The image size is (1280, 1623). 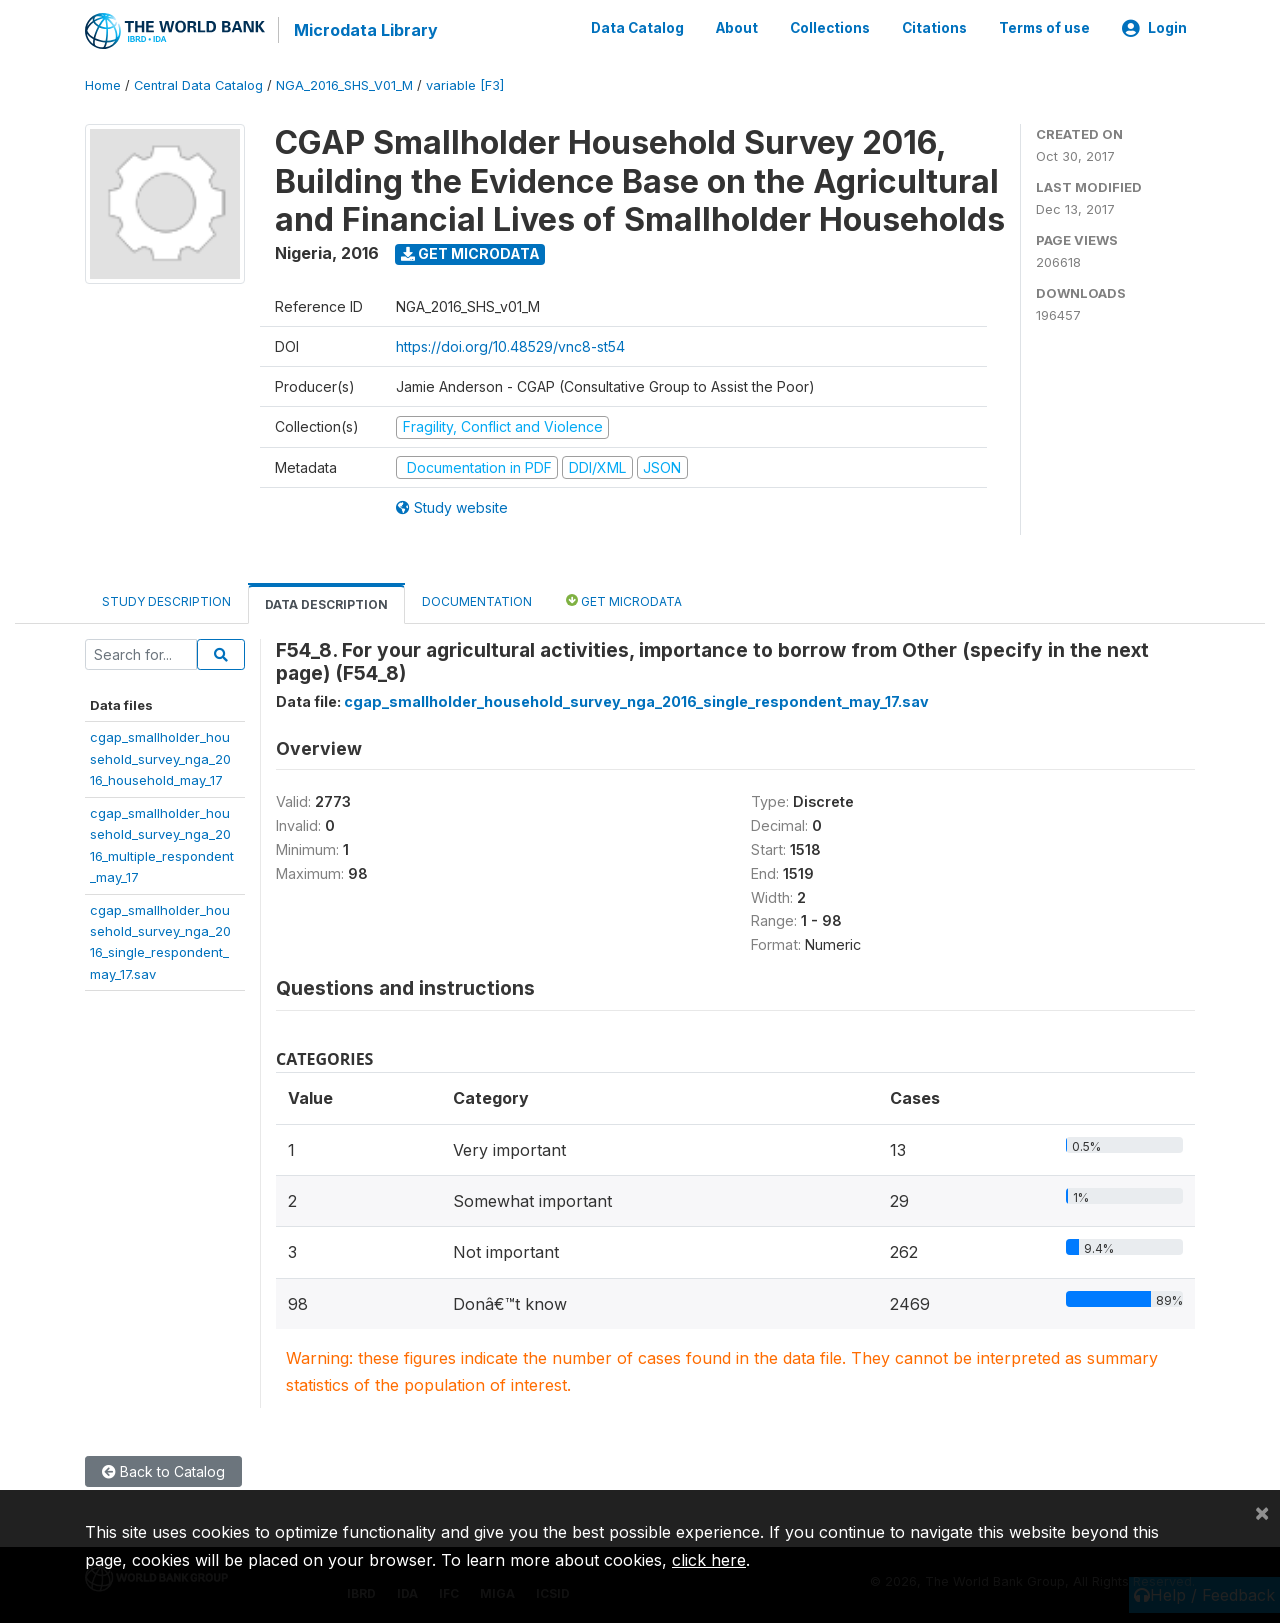 I want to click on click here, so click(x=709, y=1560).